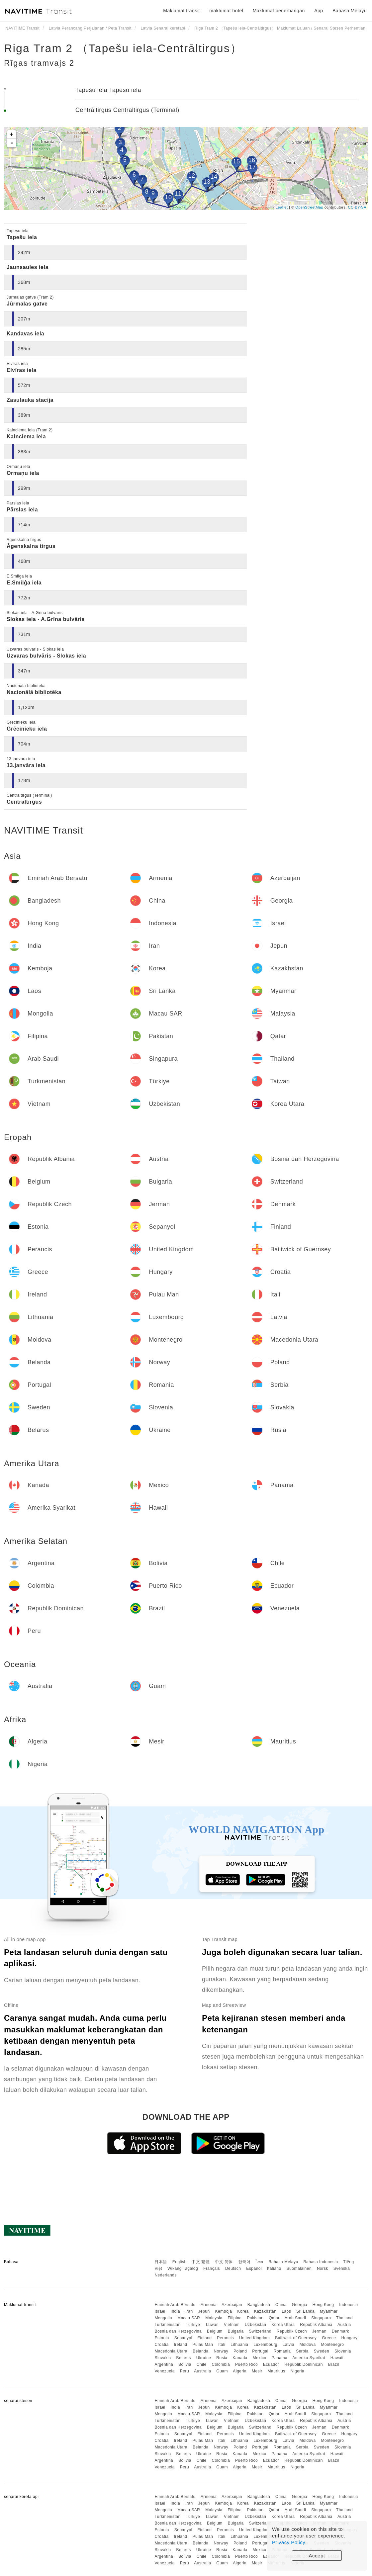 The width and height of the screenshot is (372, 2576). What do you see at coordinates (265, 2344) in the screenshot?
I see `Luxembourg` at bounding box center [265, 2344].